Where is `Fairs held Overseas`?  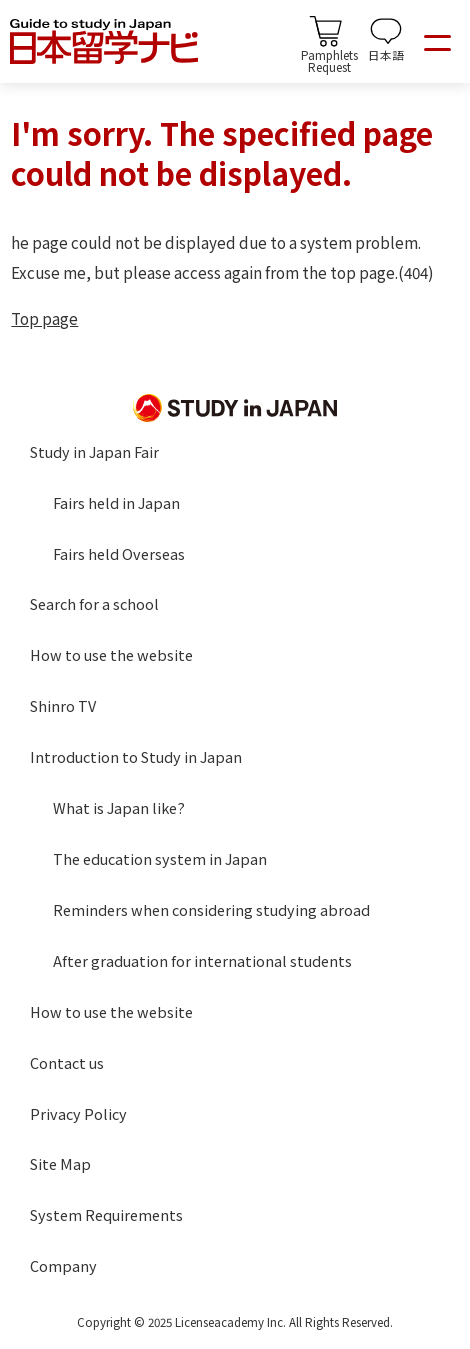 Fairs held Overseas is located at coordinates (119, 553).